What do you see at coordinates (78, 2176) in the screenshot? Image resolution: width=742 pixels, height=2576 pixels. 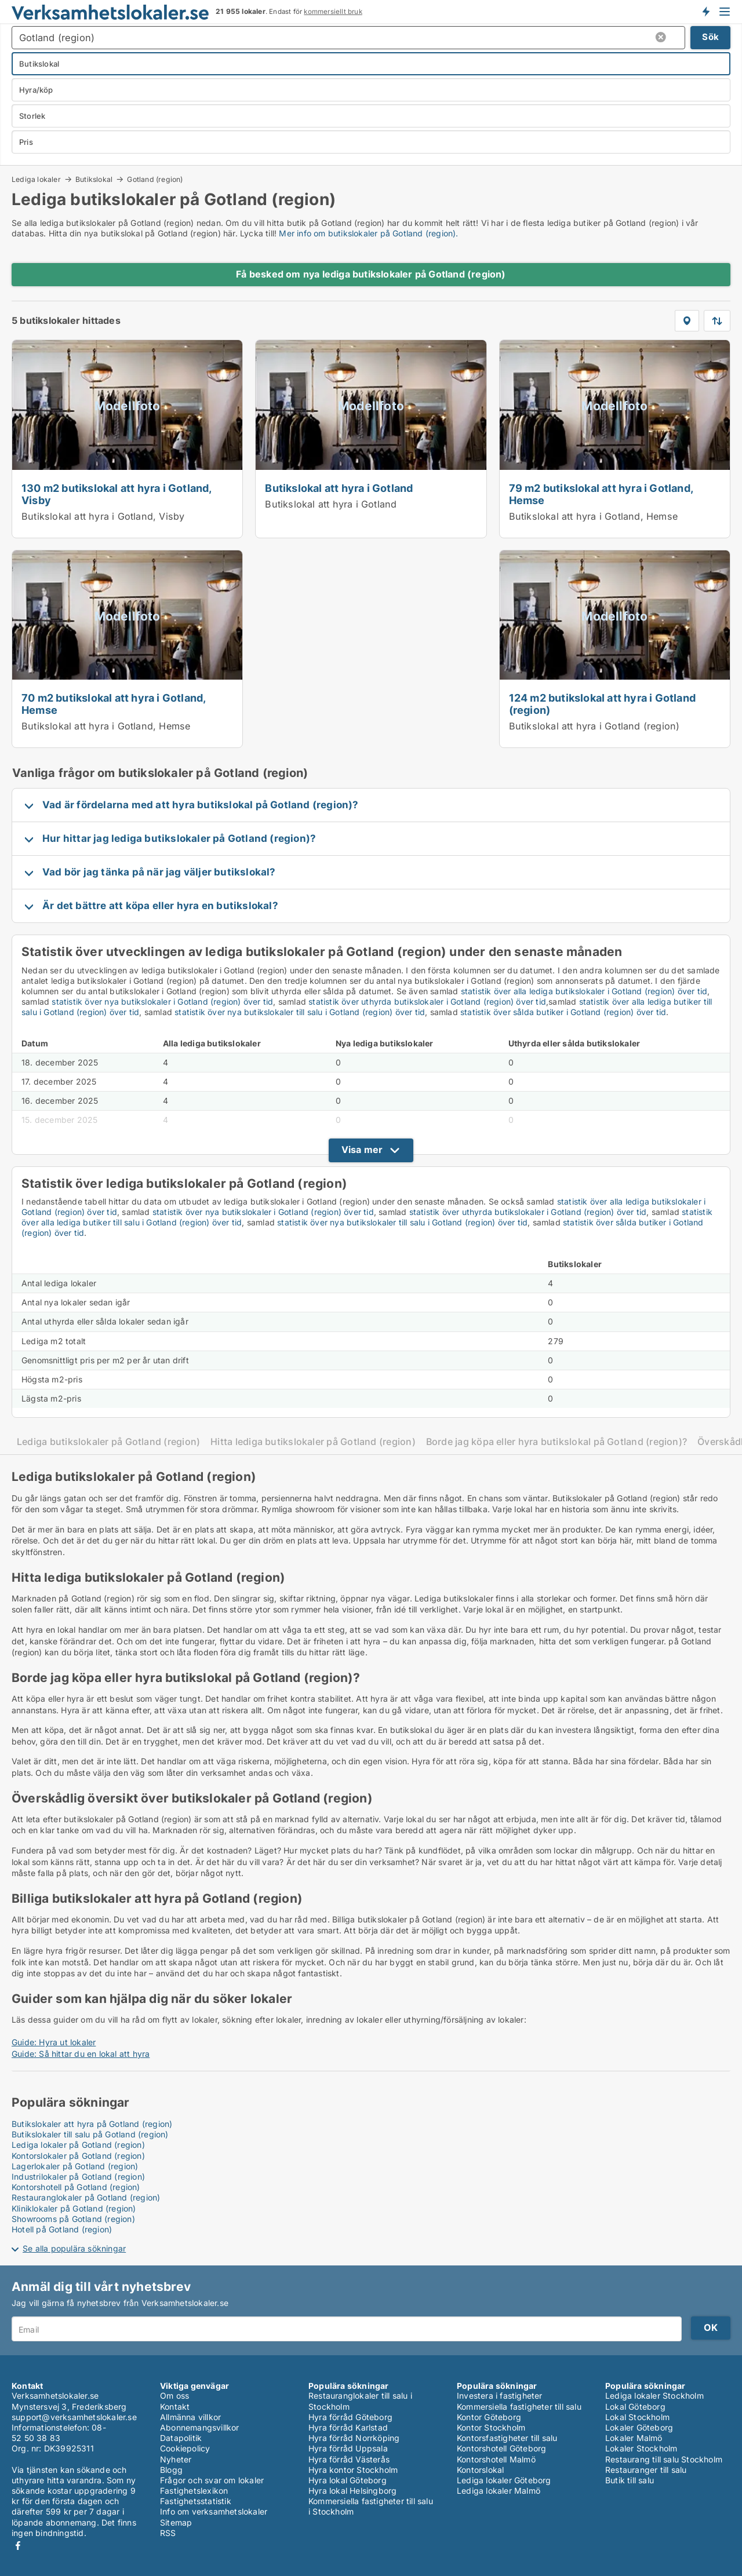 I see `Industrilokaler på Gotland (region)` at bounding box center [78, 2176].